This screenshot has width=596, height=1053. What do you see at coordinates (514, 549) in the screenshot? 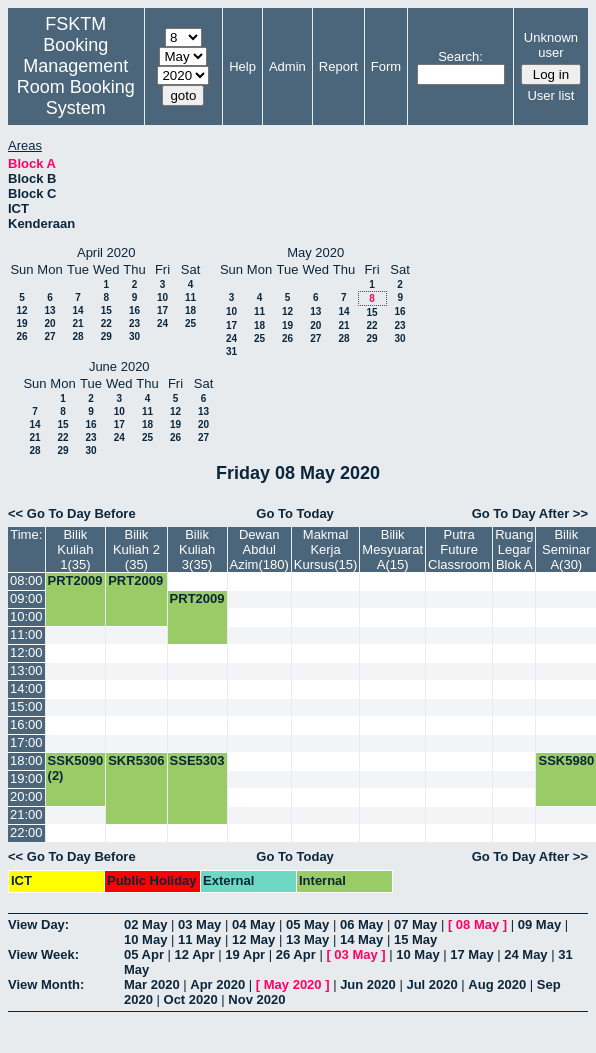
I see `Ruang Legar Blok A` at bounding box center [514, 549].